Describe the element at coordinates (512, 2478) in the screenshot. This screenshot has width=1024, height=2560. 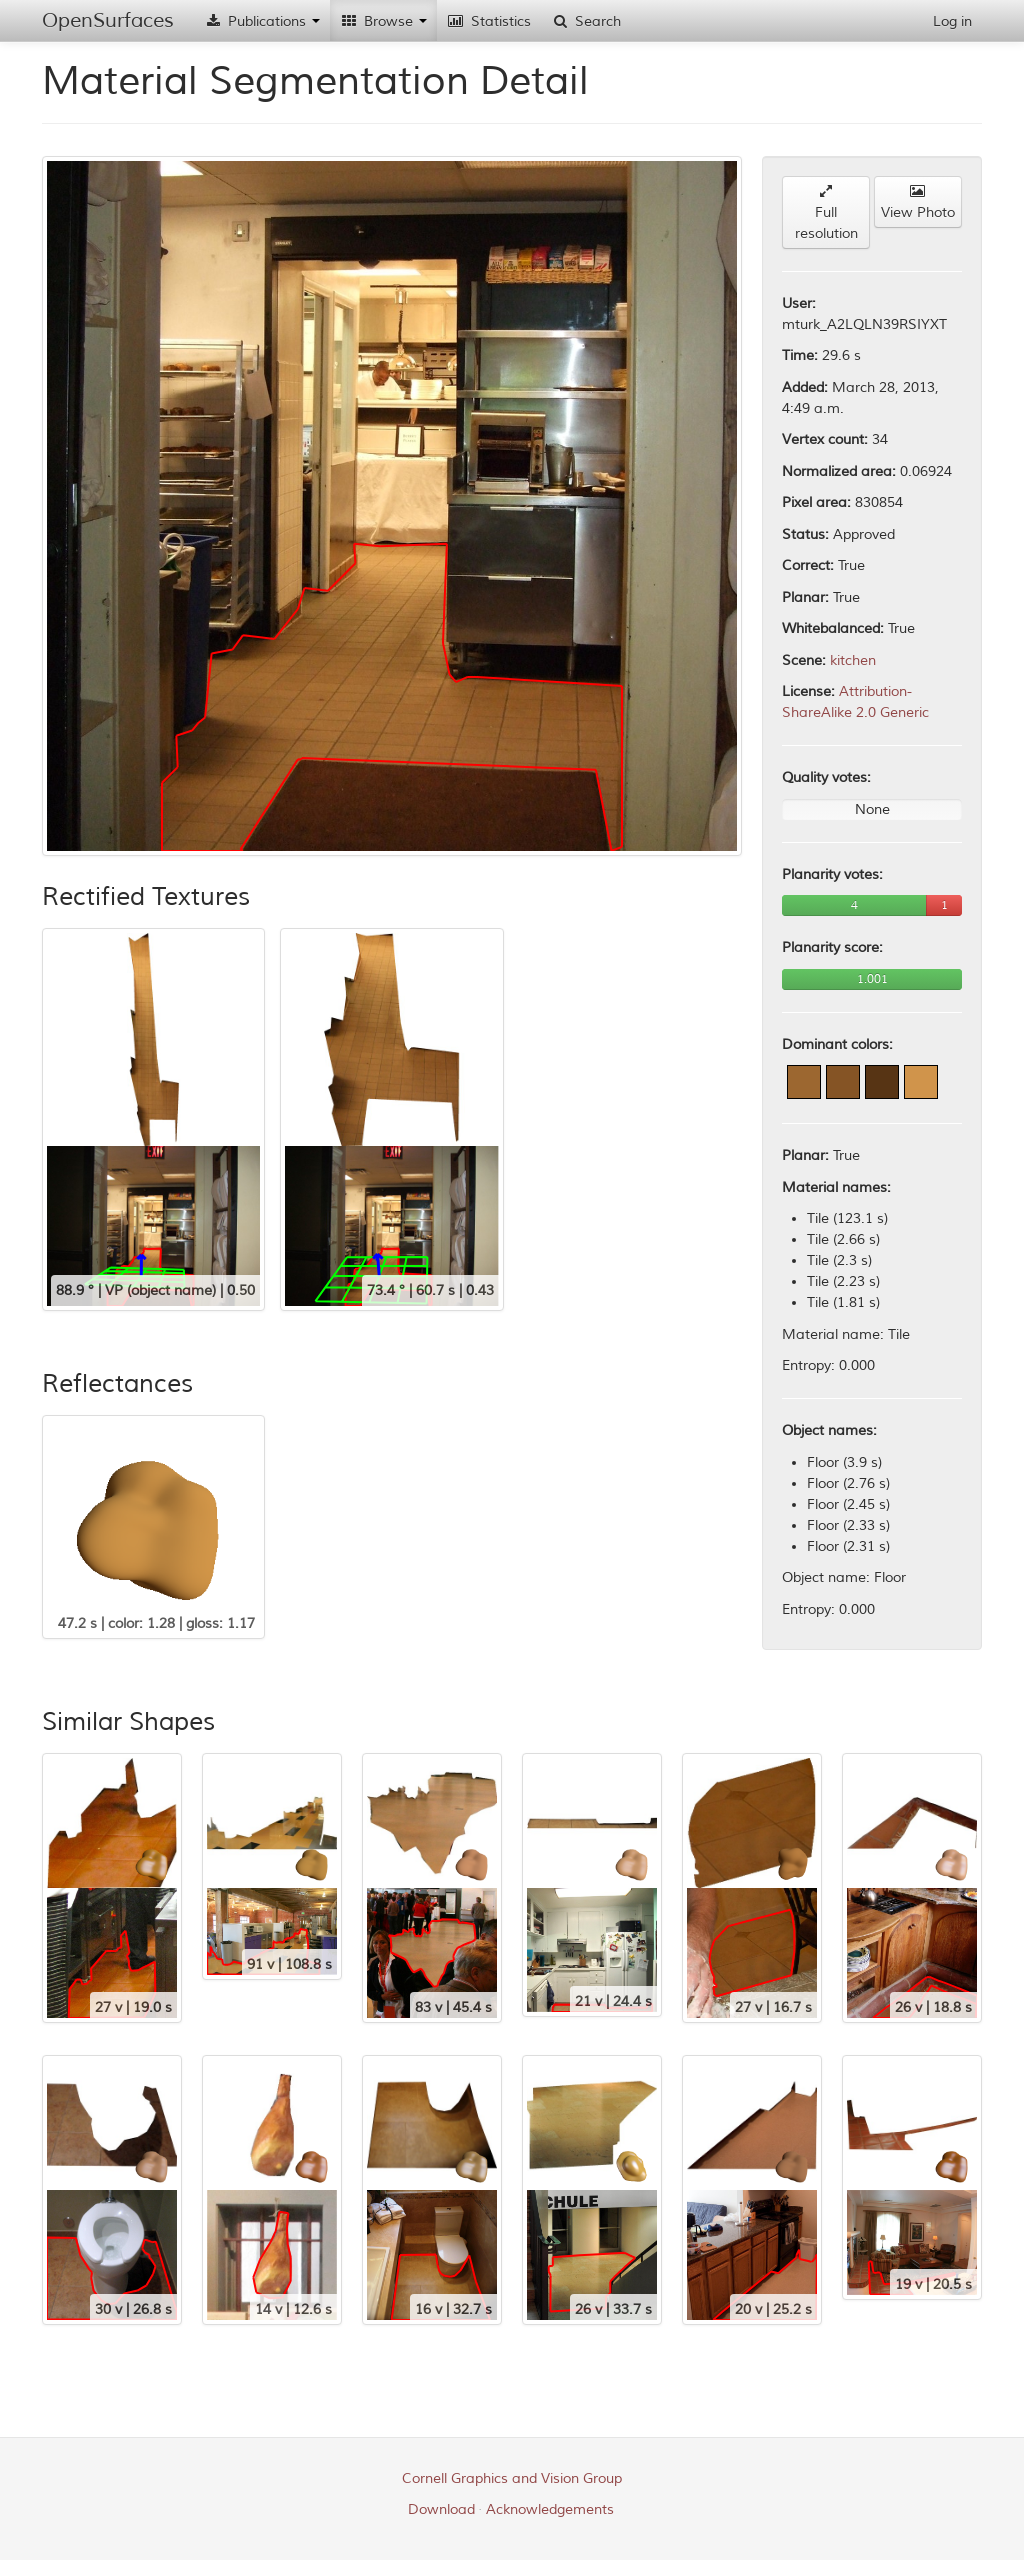
I see `Cornell Graphics and Vision Group` at that location.